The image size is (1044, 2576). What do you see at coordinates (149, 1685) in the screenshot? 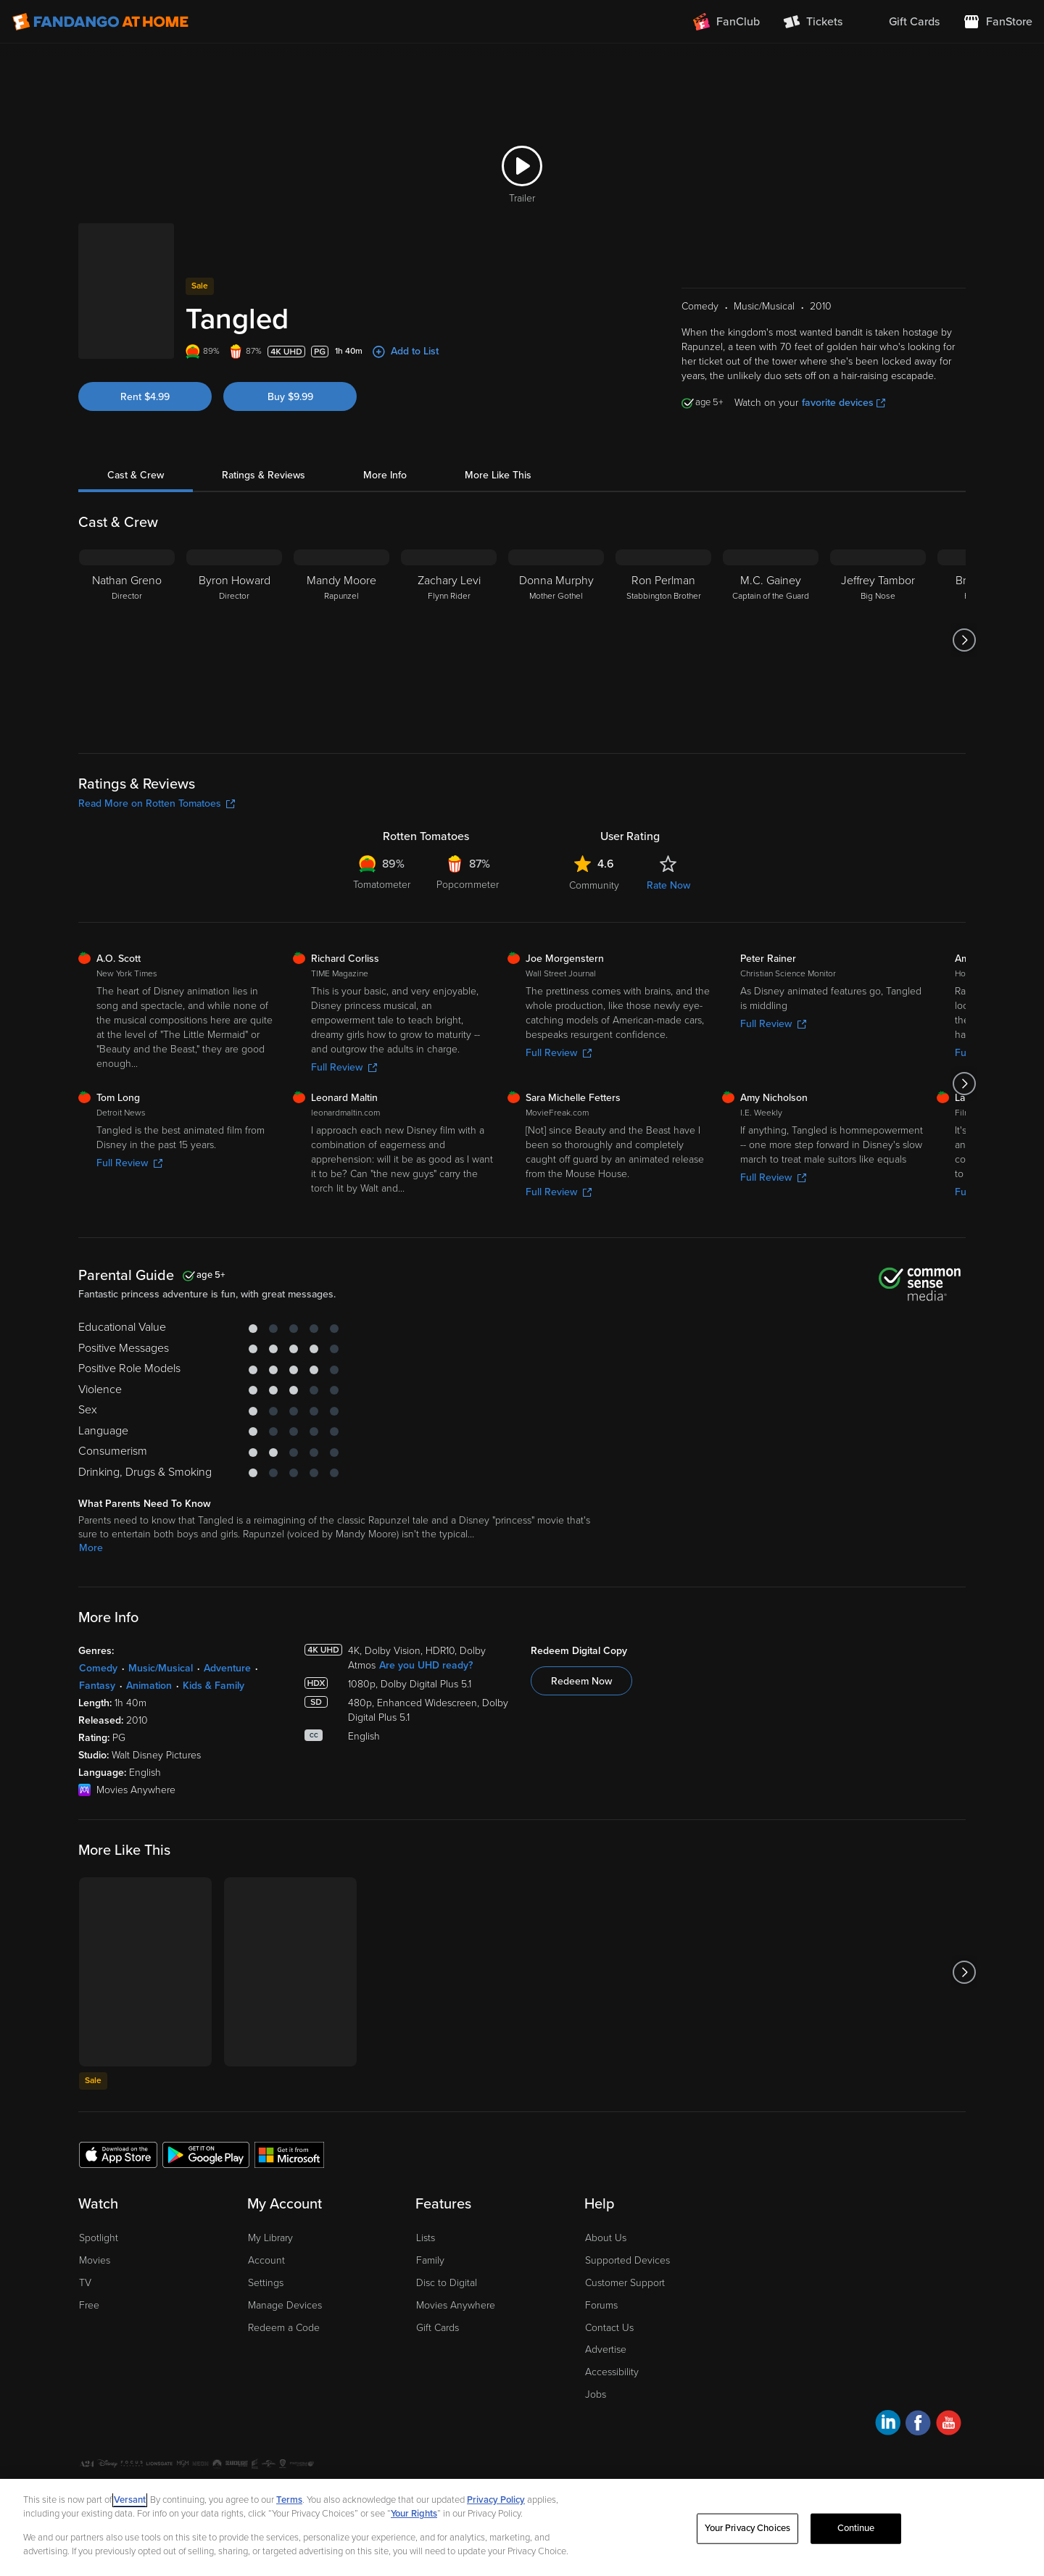
I see `Animation` at bounding box center [149, 1685].